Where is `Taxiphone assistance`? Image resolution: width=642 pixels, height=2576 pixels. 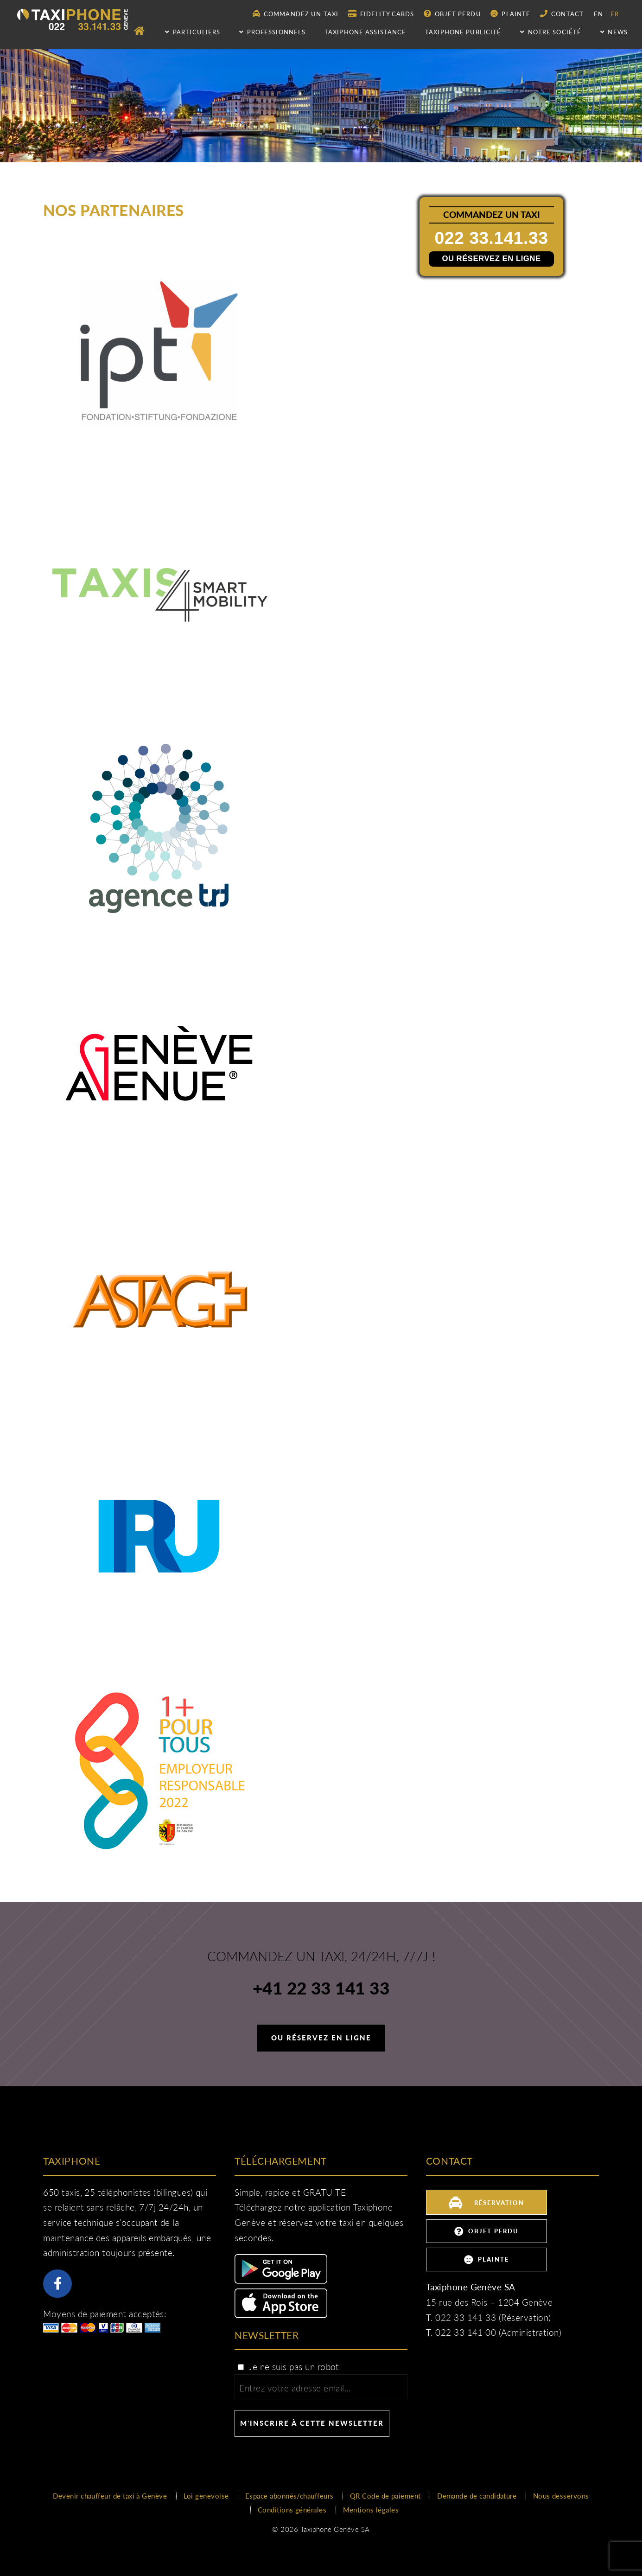 Taxiphone assistance is located at coordinates (365, 32).